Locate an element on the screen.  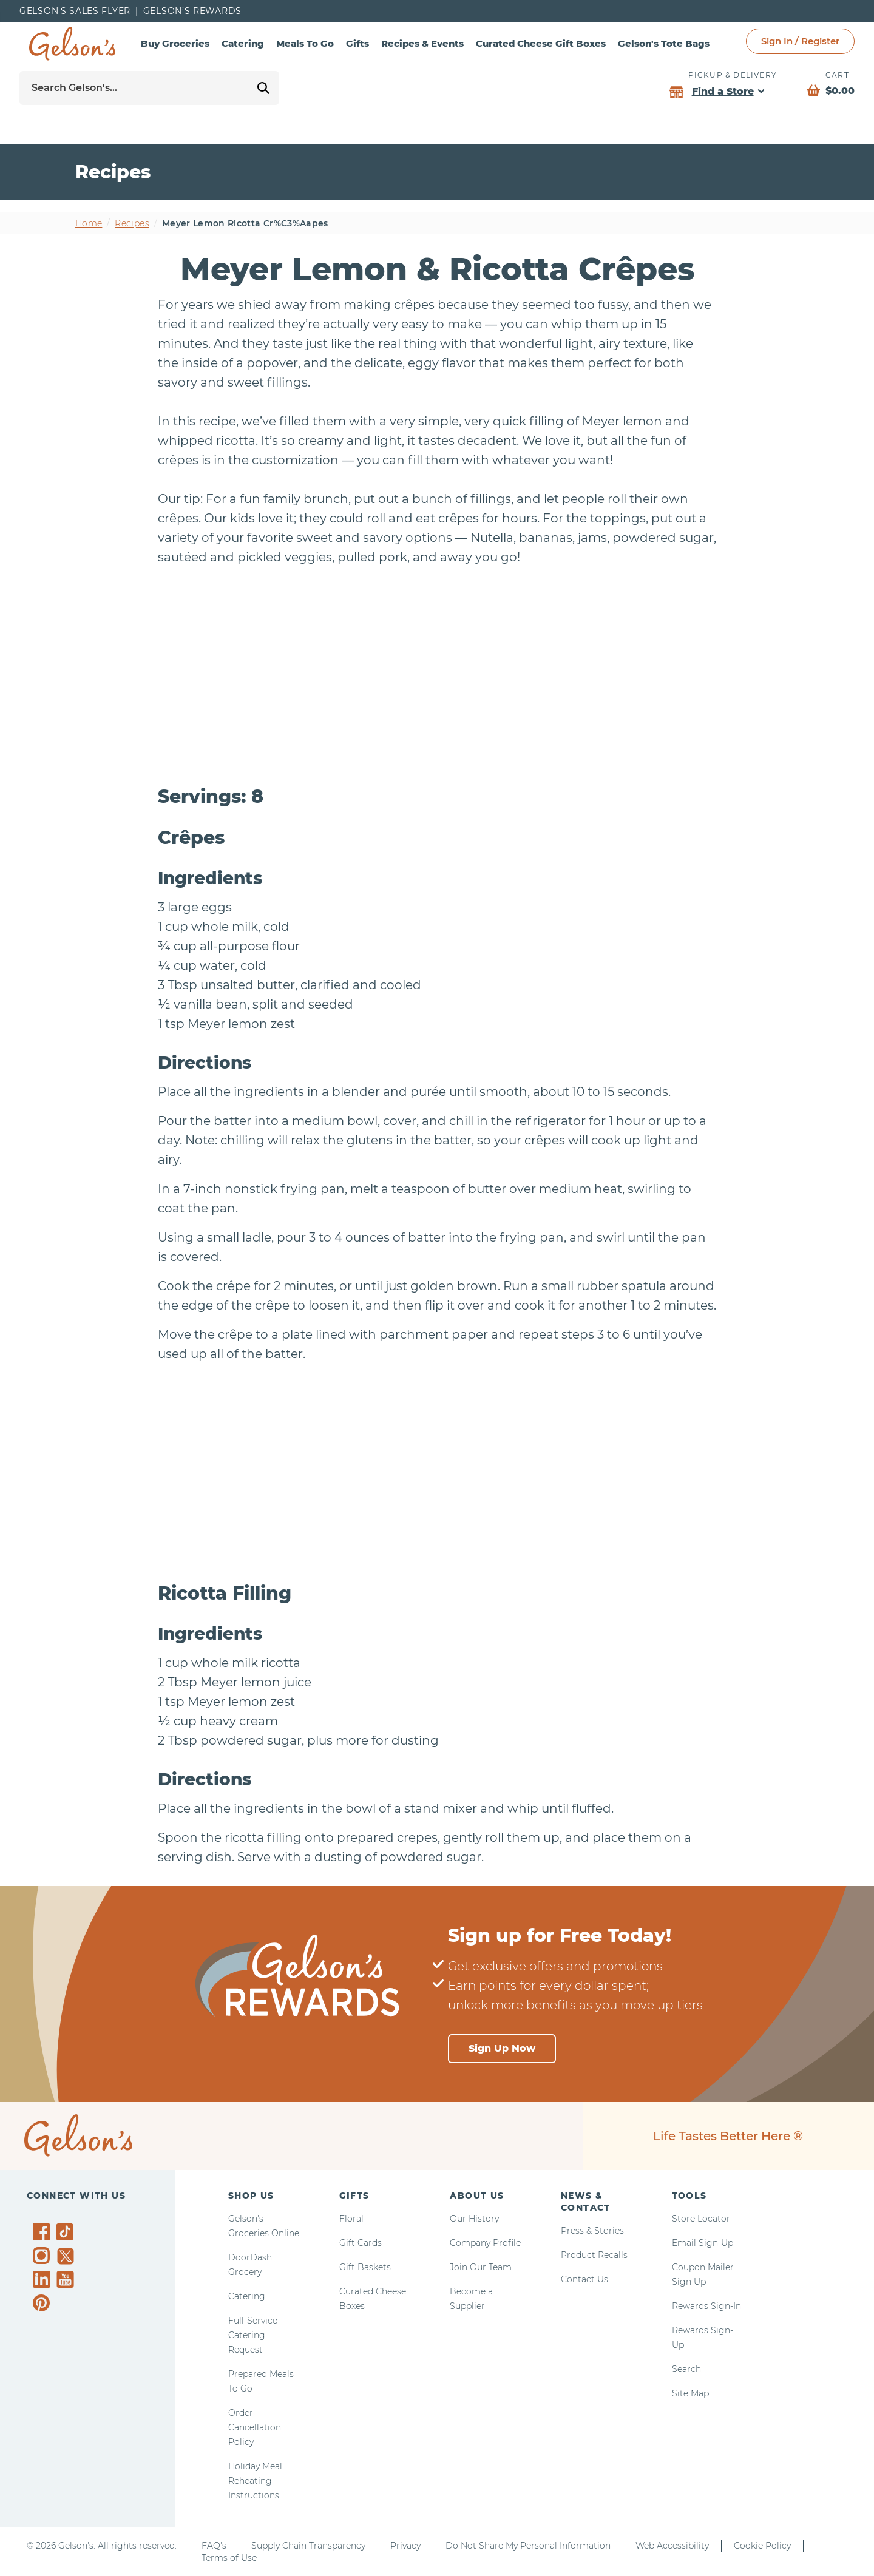
[Gelson's on Instagram] is located at coordinates (43, 2255).